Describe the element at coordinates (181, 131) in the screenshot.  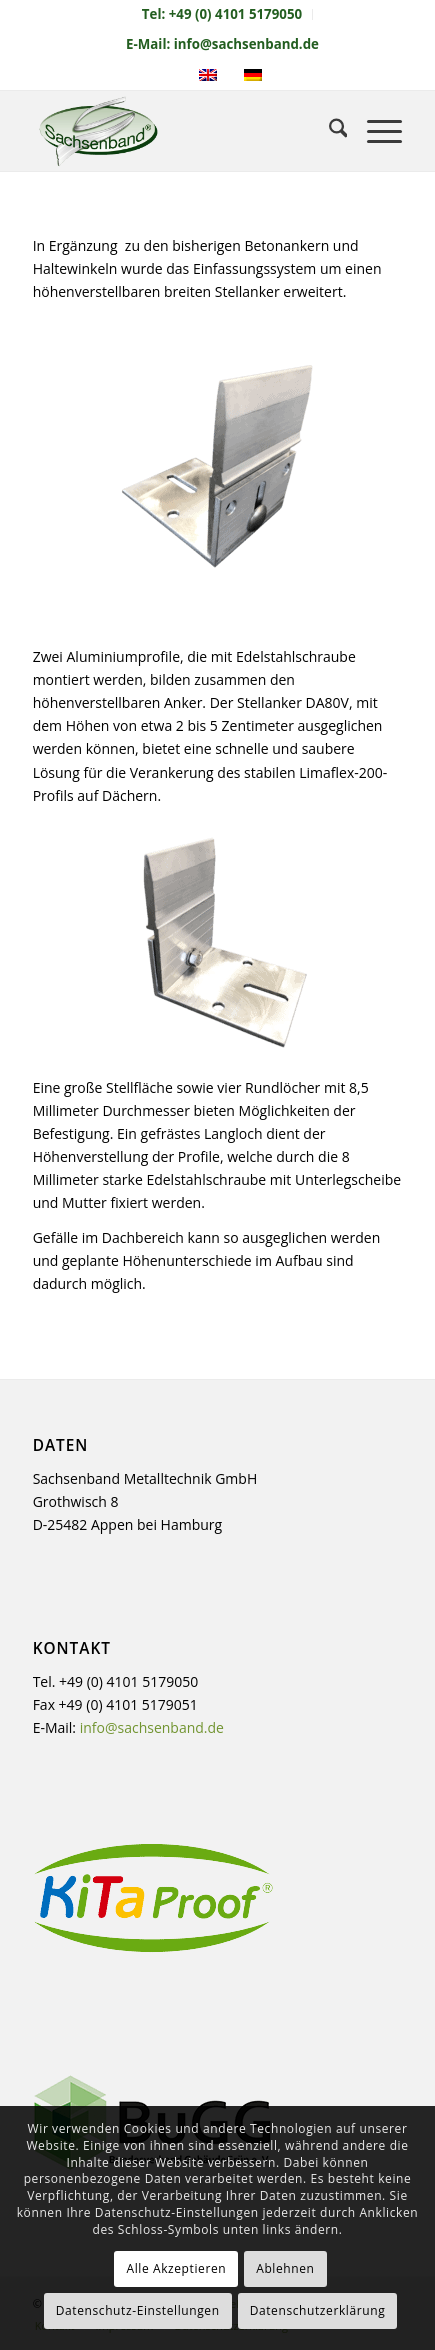
I see `[sachsenband-logo-226×140]` at that location.